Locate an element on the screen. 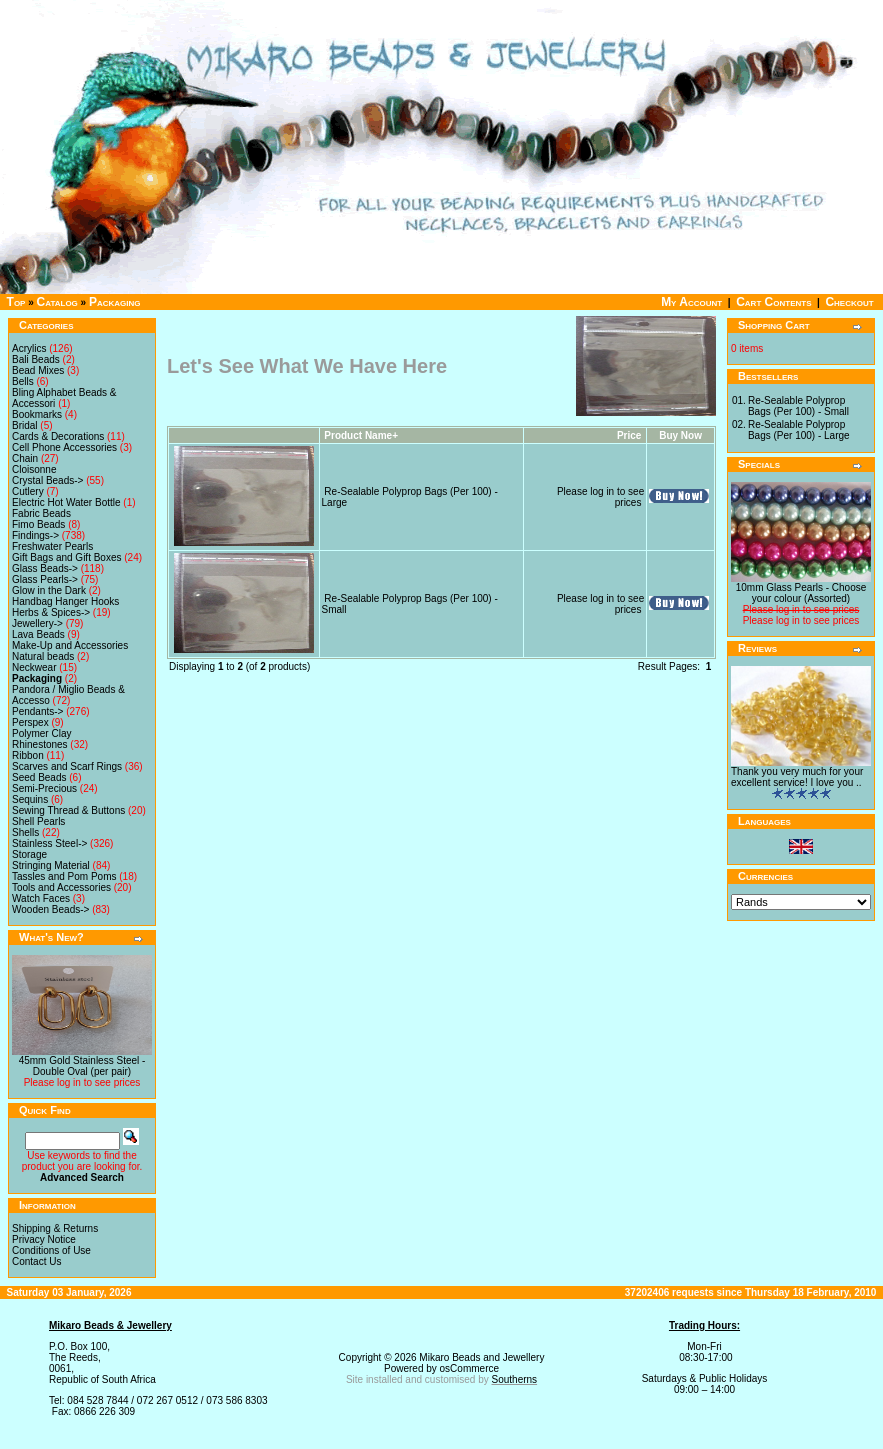 This screenshot has width=883, height=1449. Jewellery-> is located at coordinates (37, 623).